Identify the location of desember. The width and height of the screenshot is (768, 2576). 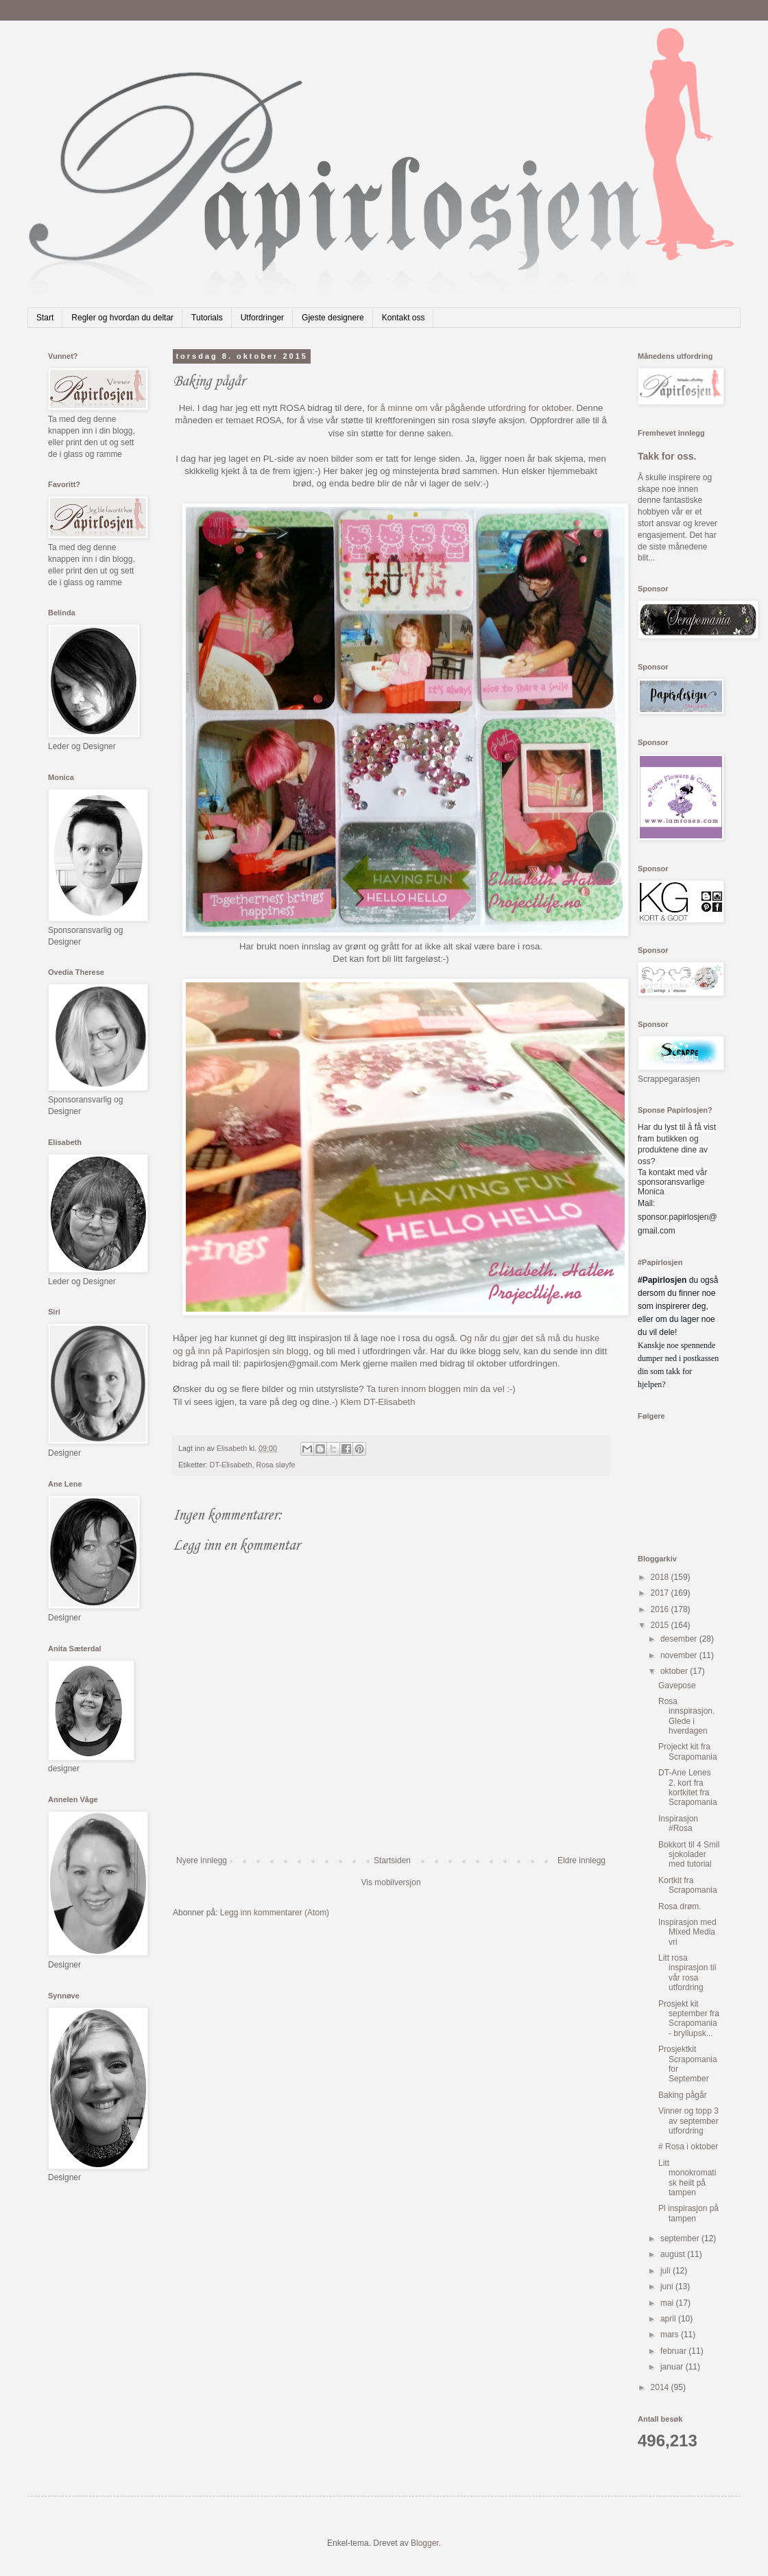
(679, 1639).